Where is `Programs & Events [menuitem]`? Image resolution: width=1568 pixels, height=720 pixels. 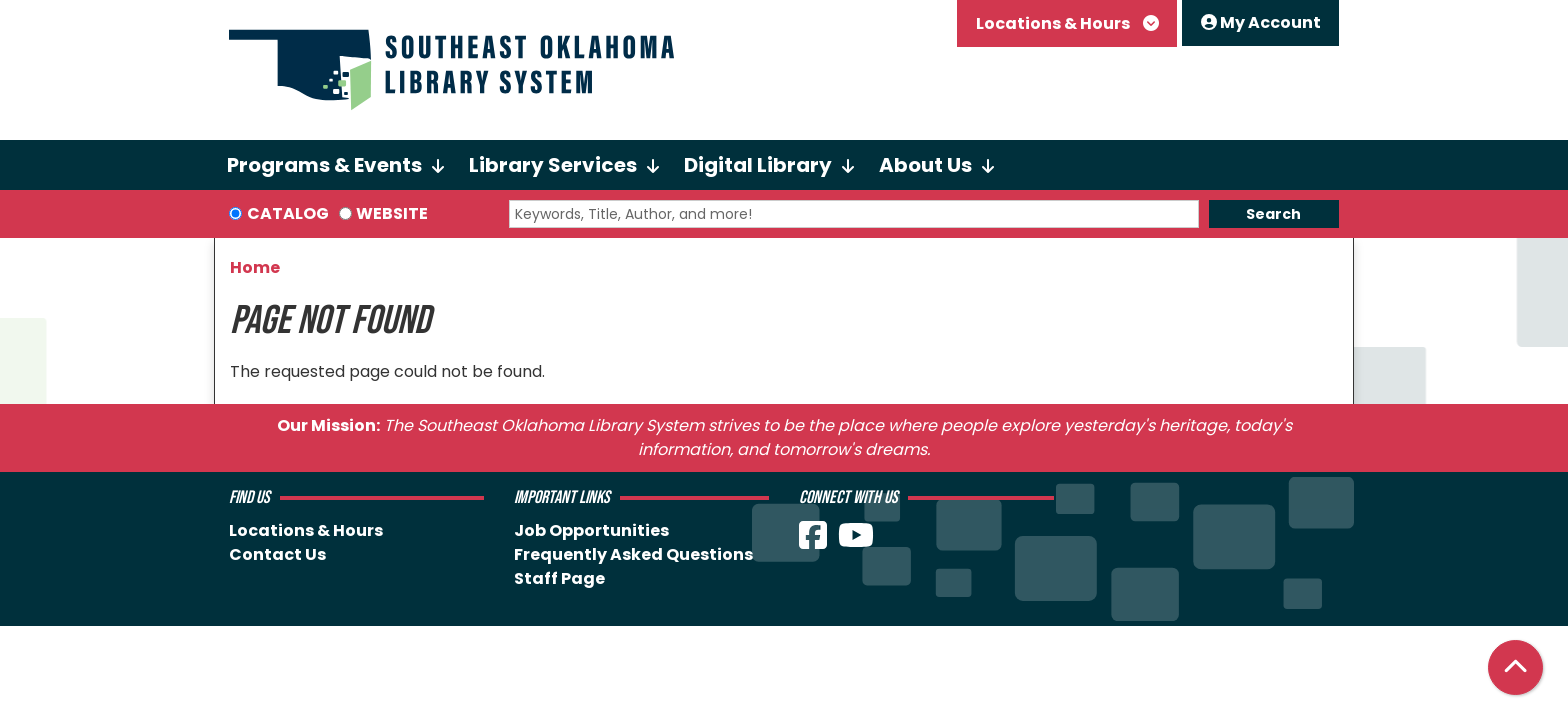
Programs & Events [menuitem] is located at coordinates (324, 165).